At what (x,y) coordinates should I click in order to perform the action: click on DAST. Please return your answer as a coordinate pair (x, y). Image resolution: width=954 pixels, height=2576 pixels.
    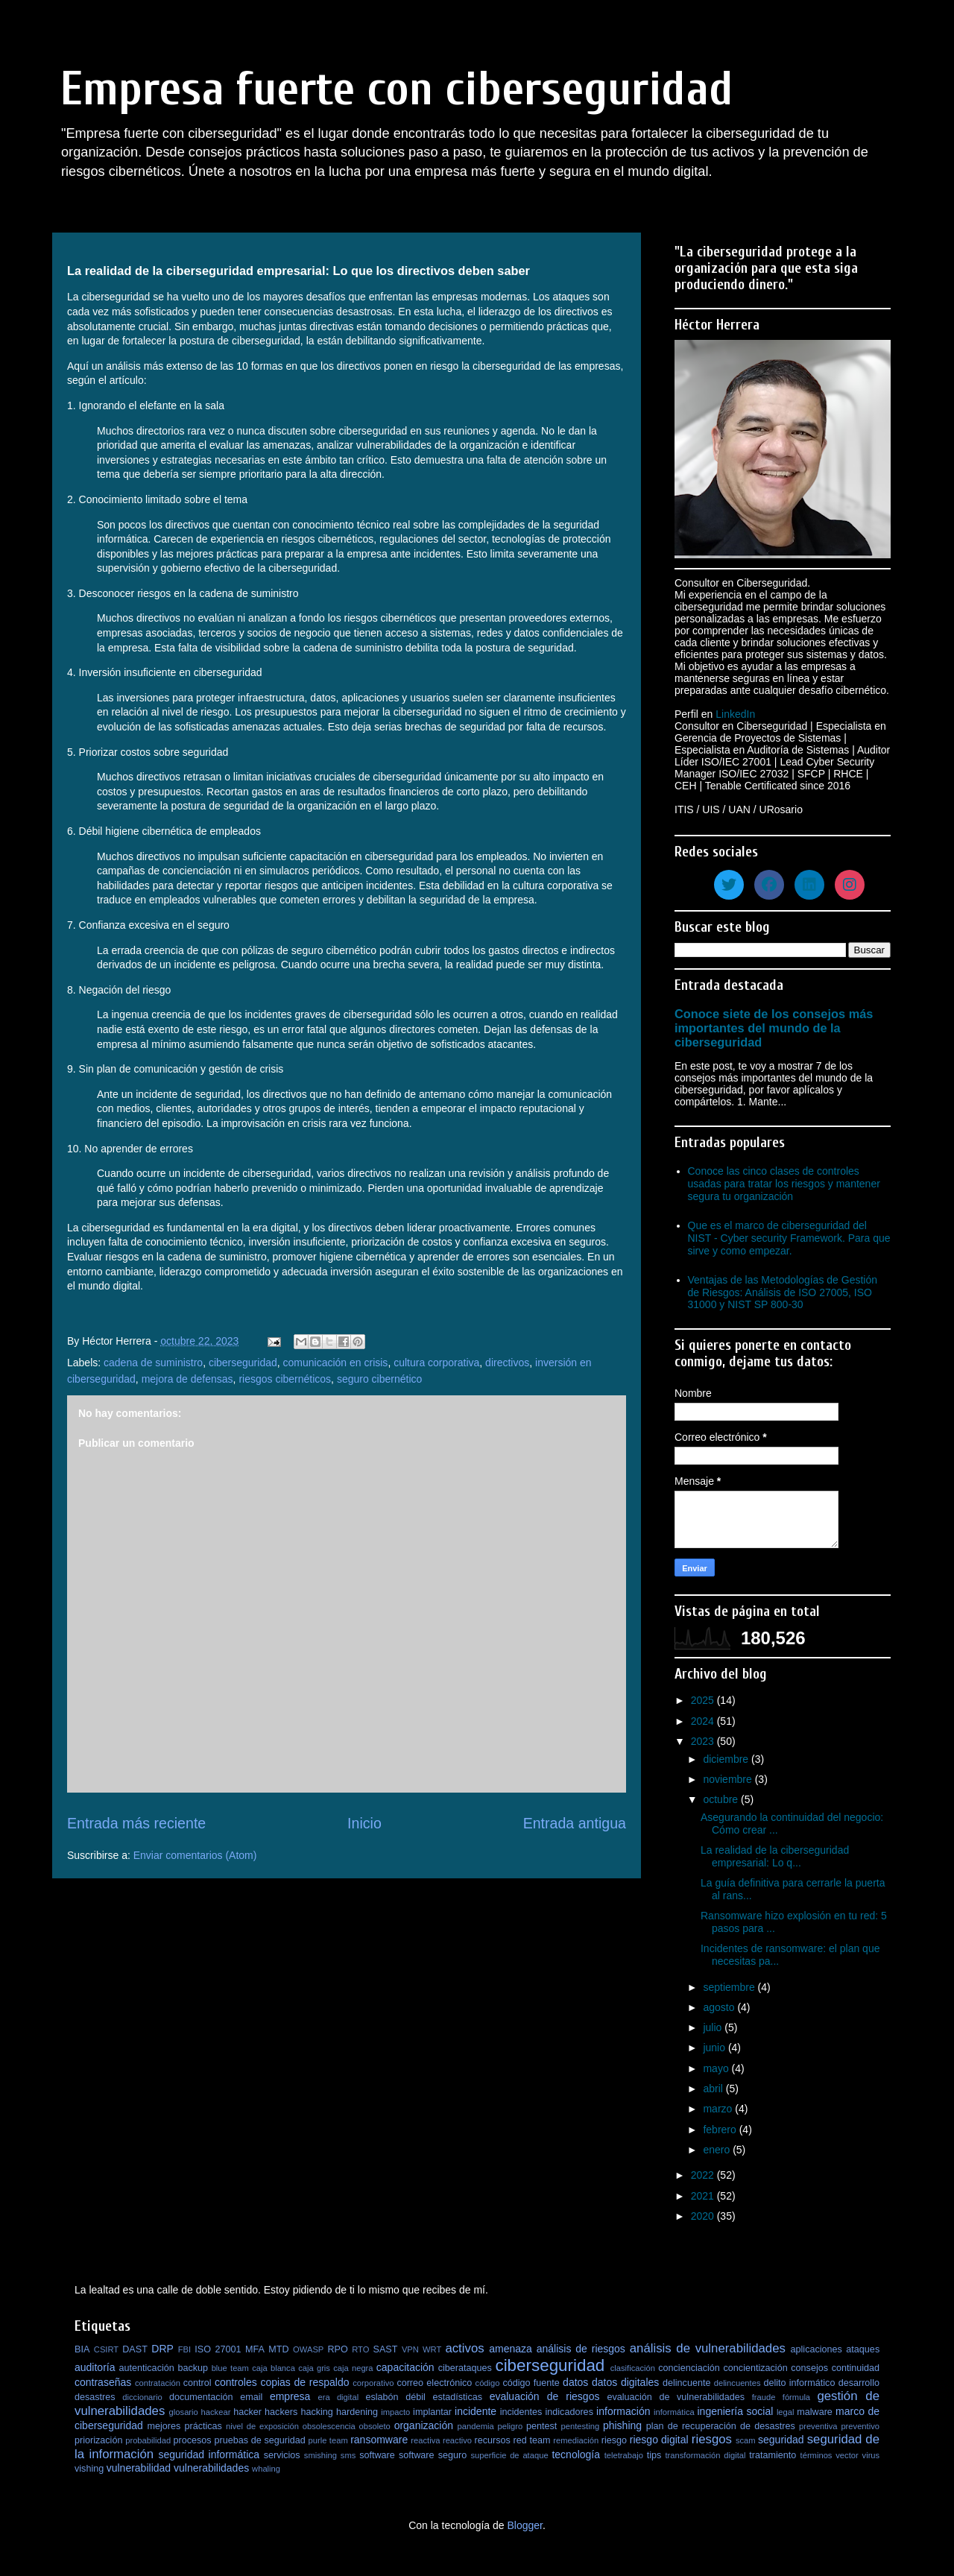
    Looking at the image, I should click on (135, 2349).